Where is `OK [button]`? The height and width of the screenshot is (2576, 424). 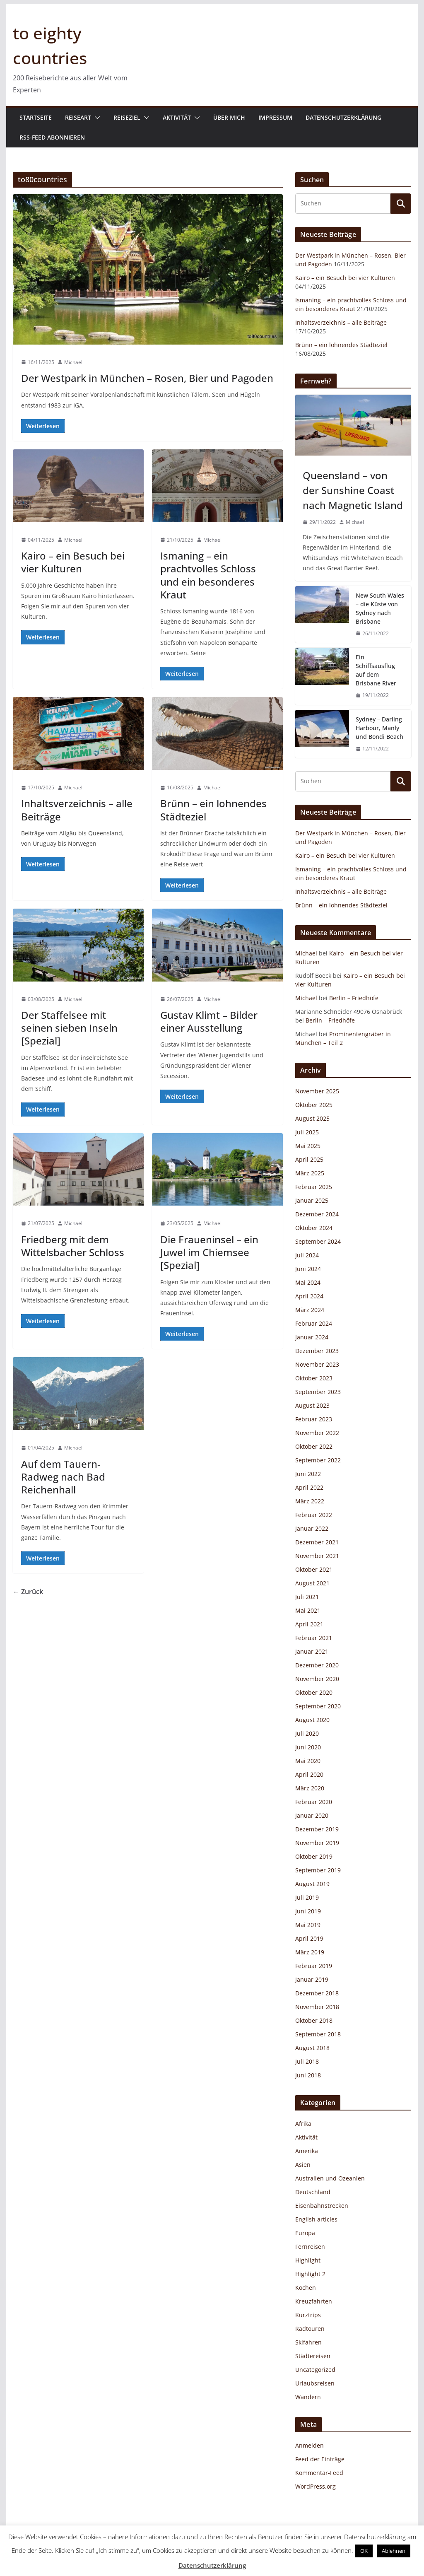 OK [button] is located at coordinates (364, 2550).